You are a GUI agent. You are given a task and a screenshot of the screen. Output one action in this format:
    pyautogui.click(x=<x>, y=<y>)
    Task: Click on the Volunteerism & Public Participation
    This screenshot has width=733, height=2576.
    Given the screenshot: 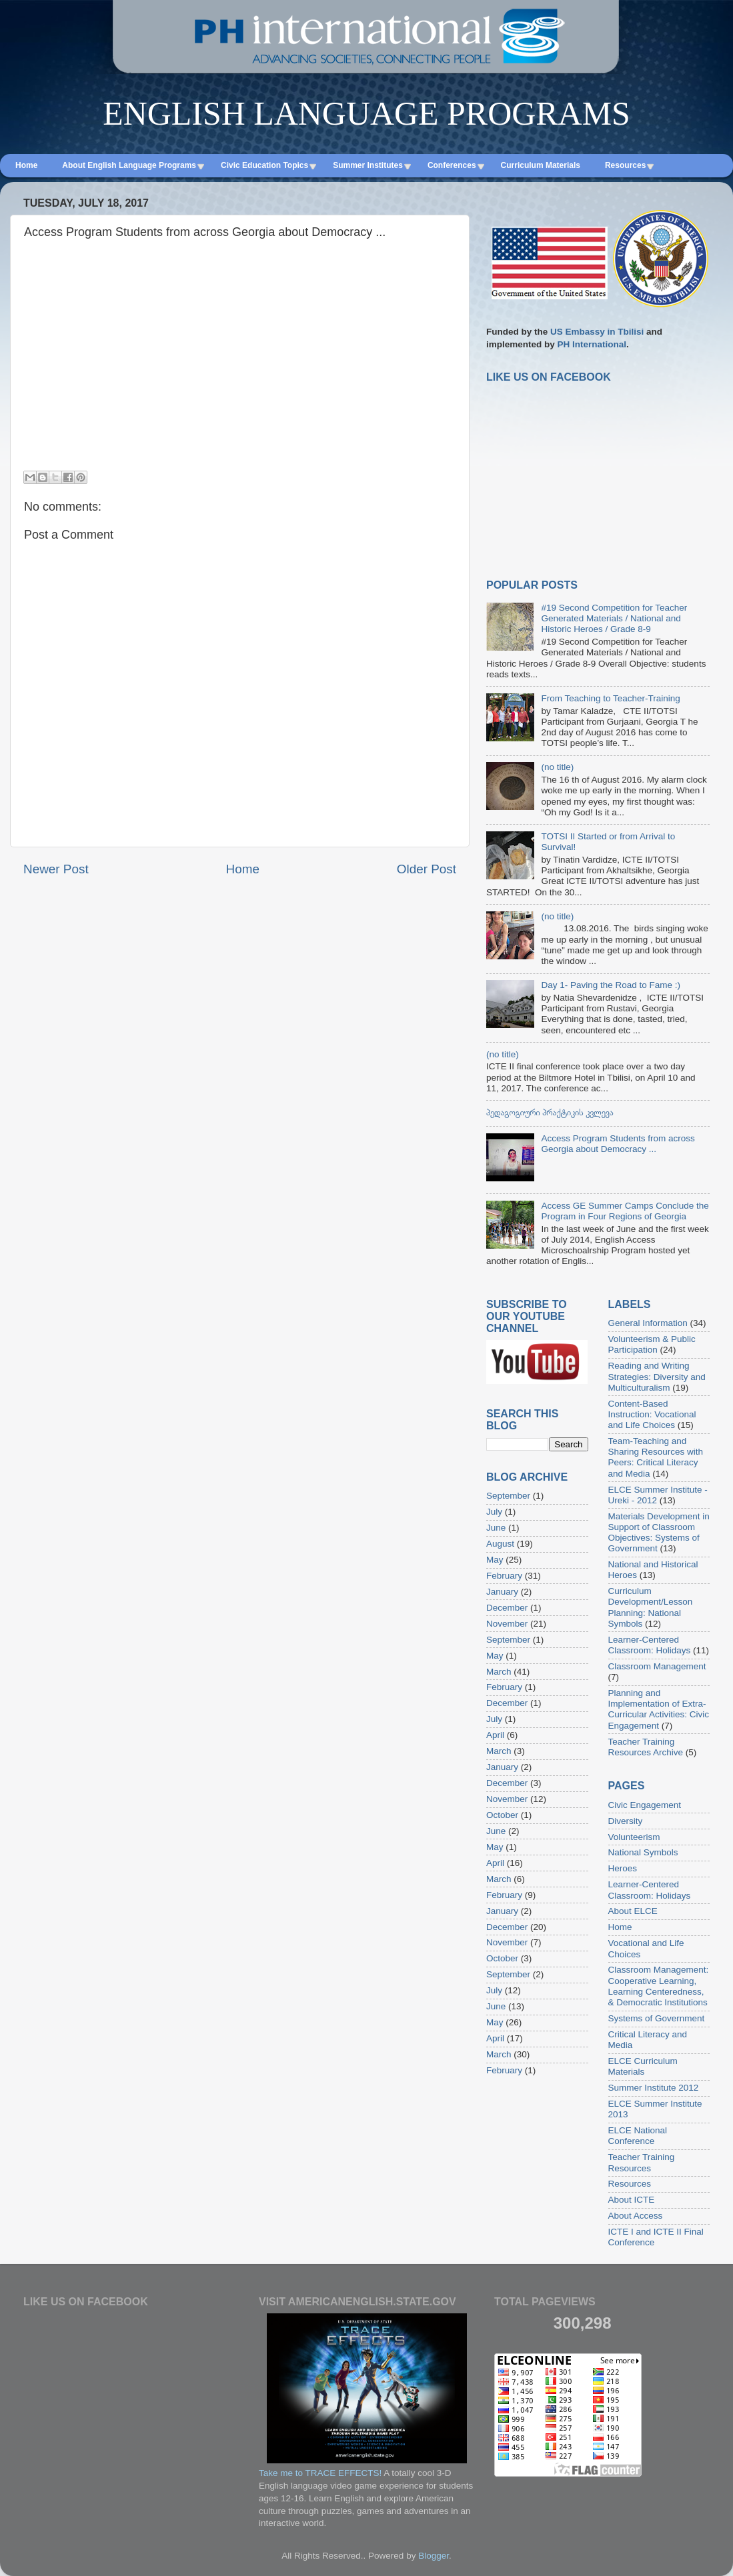 What is the action you would take?
    pyautogui.click(x=652, y=1344)
    